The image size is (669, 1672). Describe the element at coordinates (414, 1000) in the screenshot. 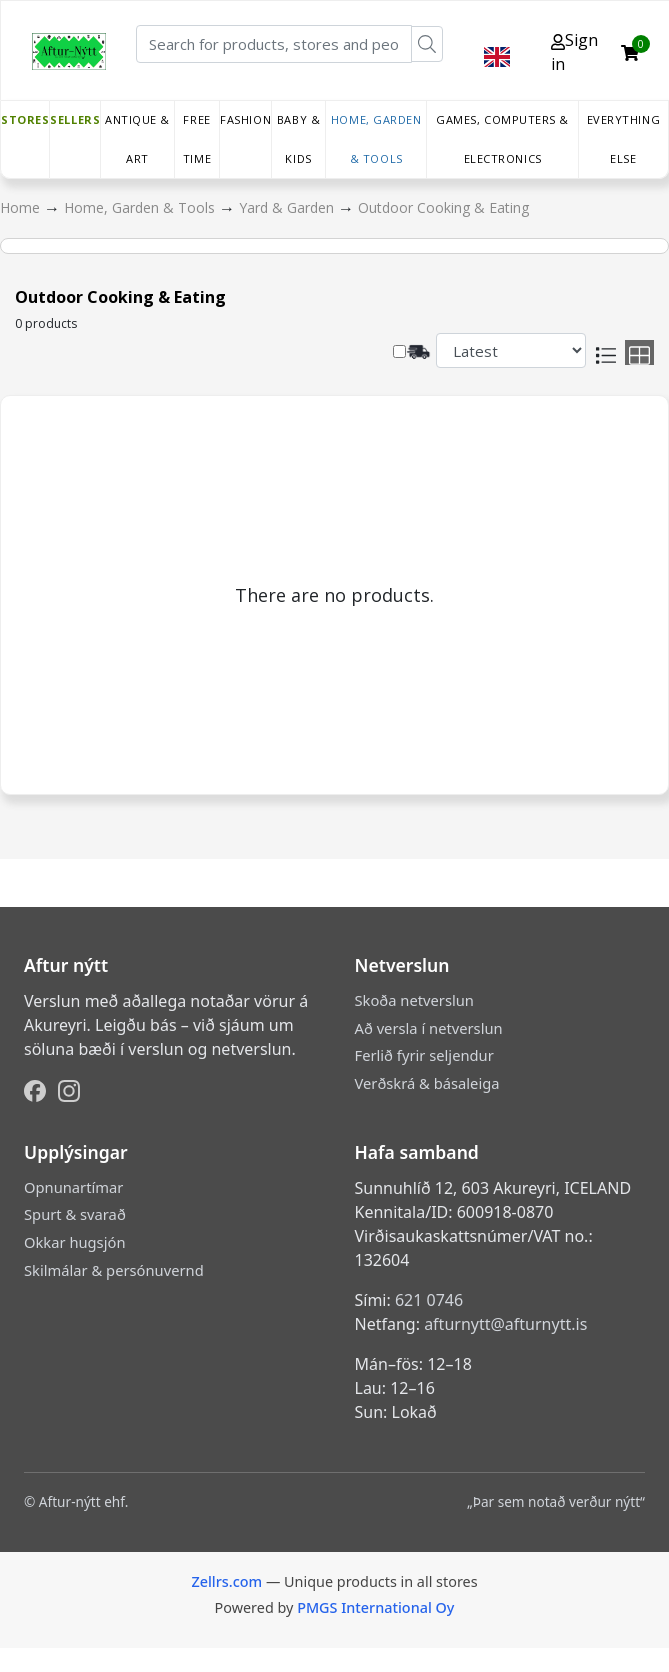

I see `Skoða netverslun` at that location.